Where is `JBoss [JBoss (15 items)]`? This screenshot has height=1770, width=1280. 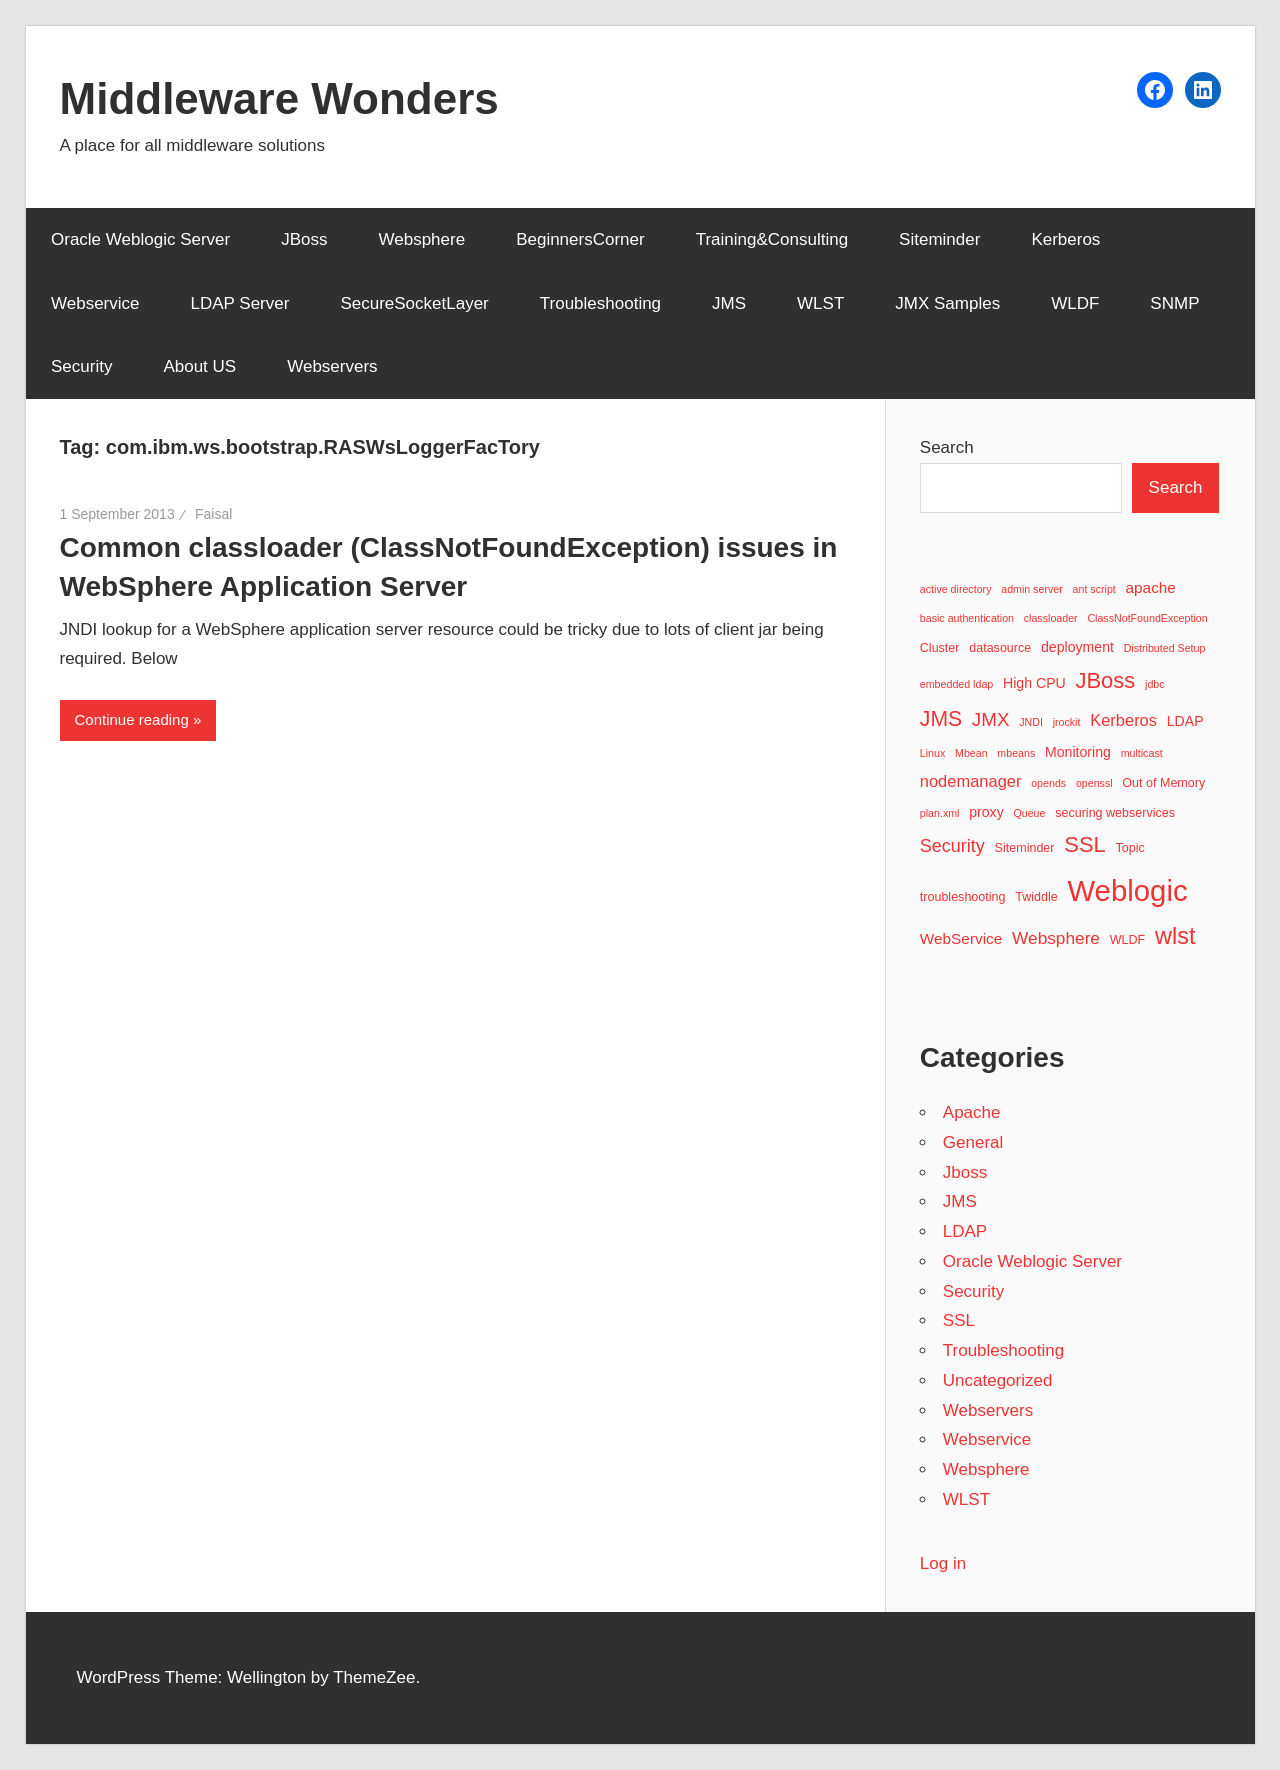
JBoss [JBoss (15 items)] is located at coordinates (1105, 680).